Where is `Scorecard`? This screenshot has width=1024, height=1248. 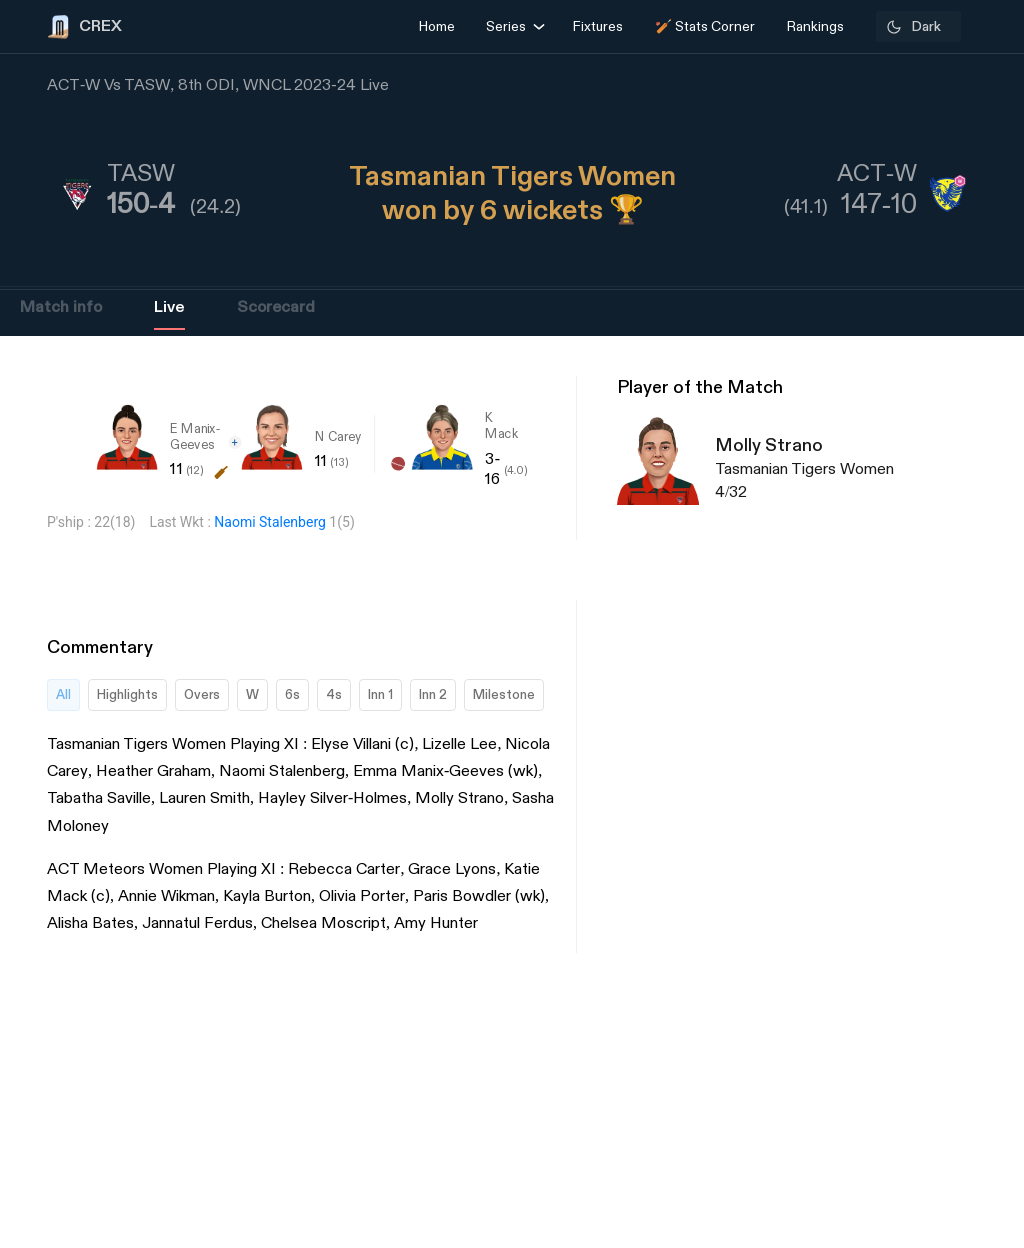
Scorecard is located at coordinates (276, 307).